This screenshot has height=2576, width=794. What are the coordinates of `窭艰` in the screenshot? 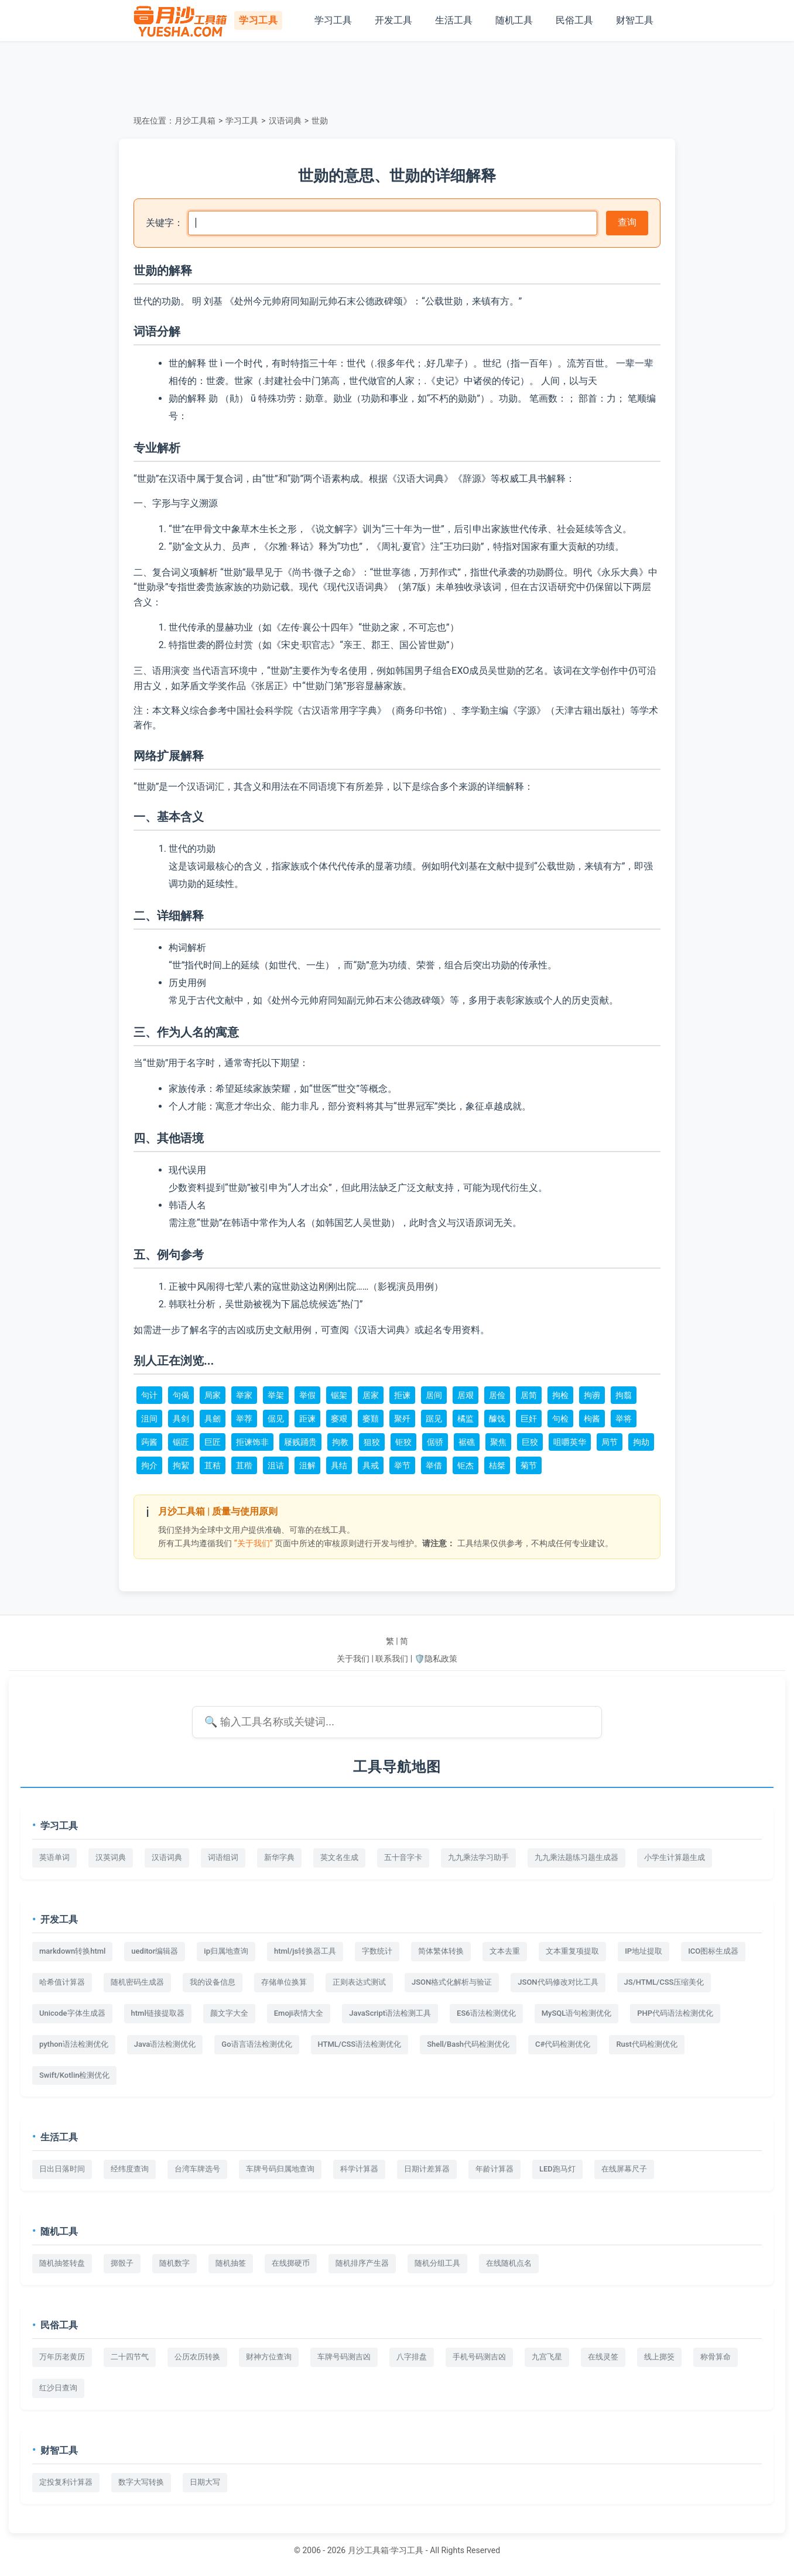 It's located at (339, 1418).